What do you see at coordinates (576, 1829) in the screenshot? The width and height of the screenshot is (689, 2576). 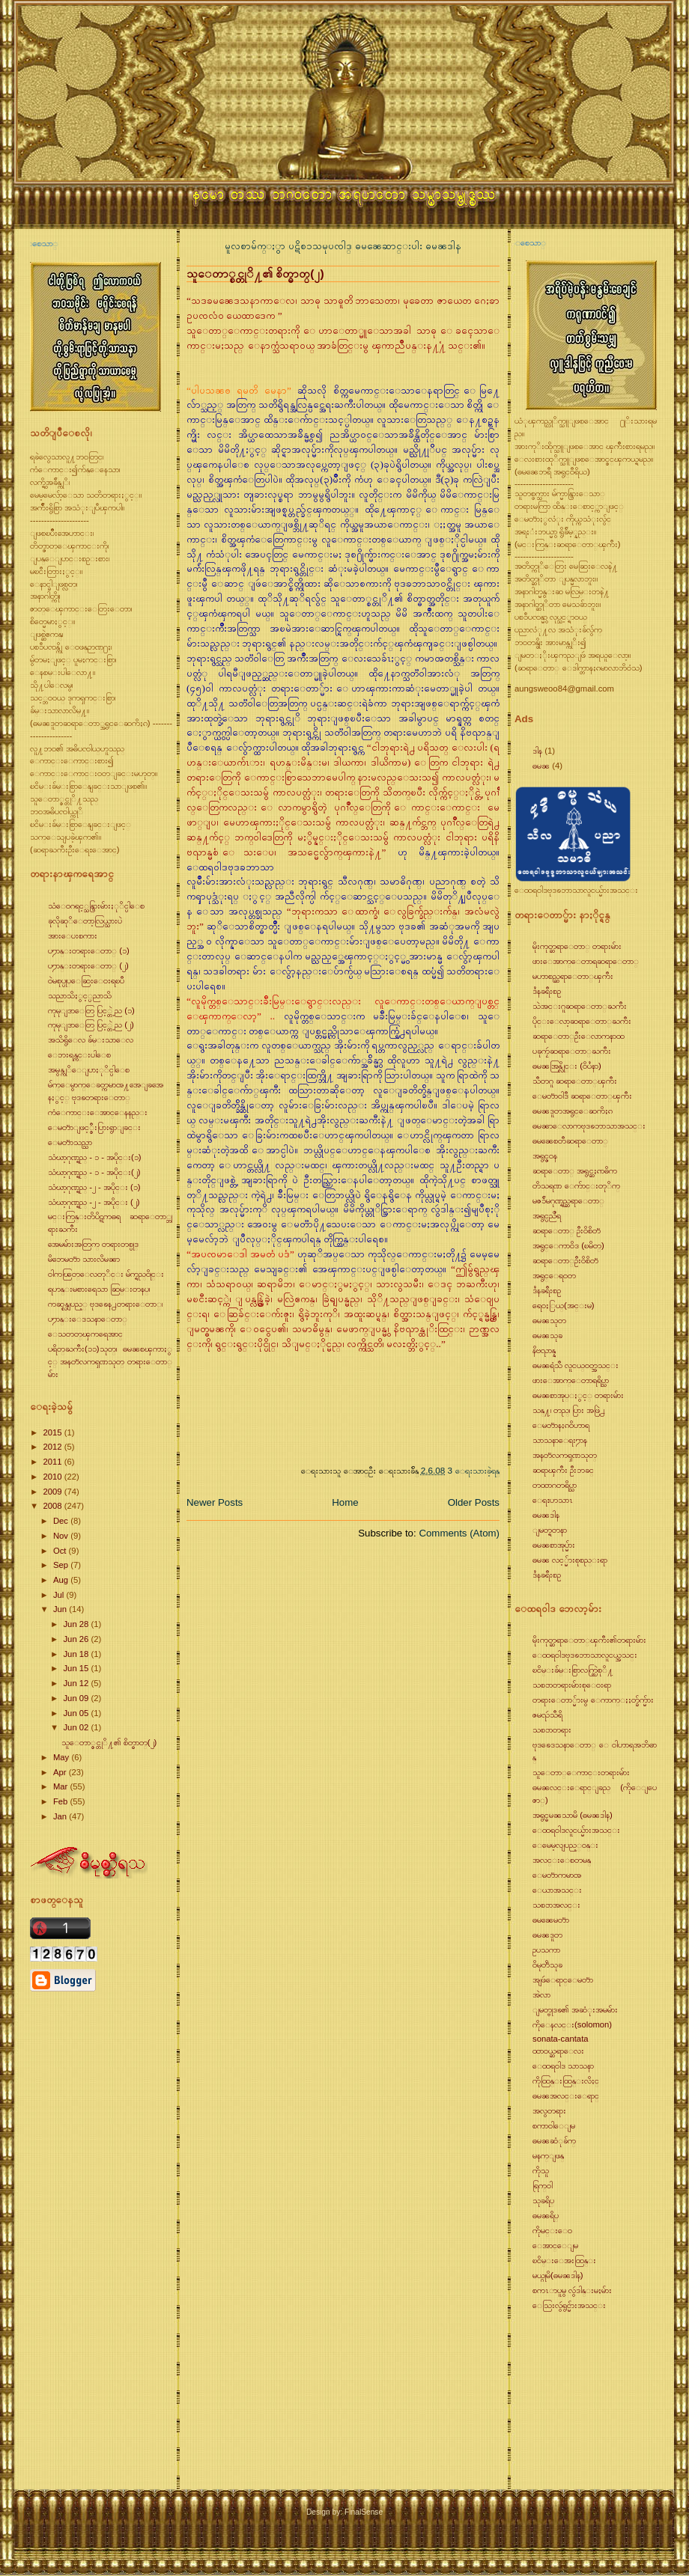 I see `ေထရ၀ါဒလူငယ္မ်ားအသင္း` at bounding box center [576, 1829].